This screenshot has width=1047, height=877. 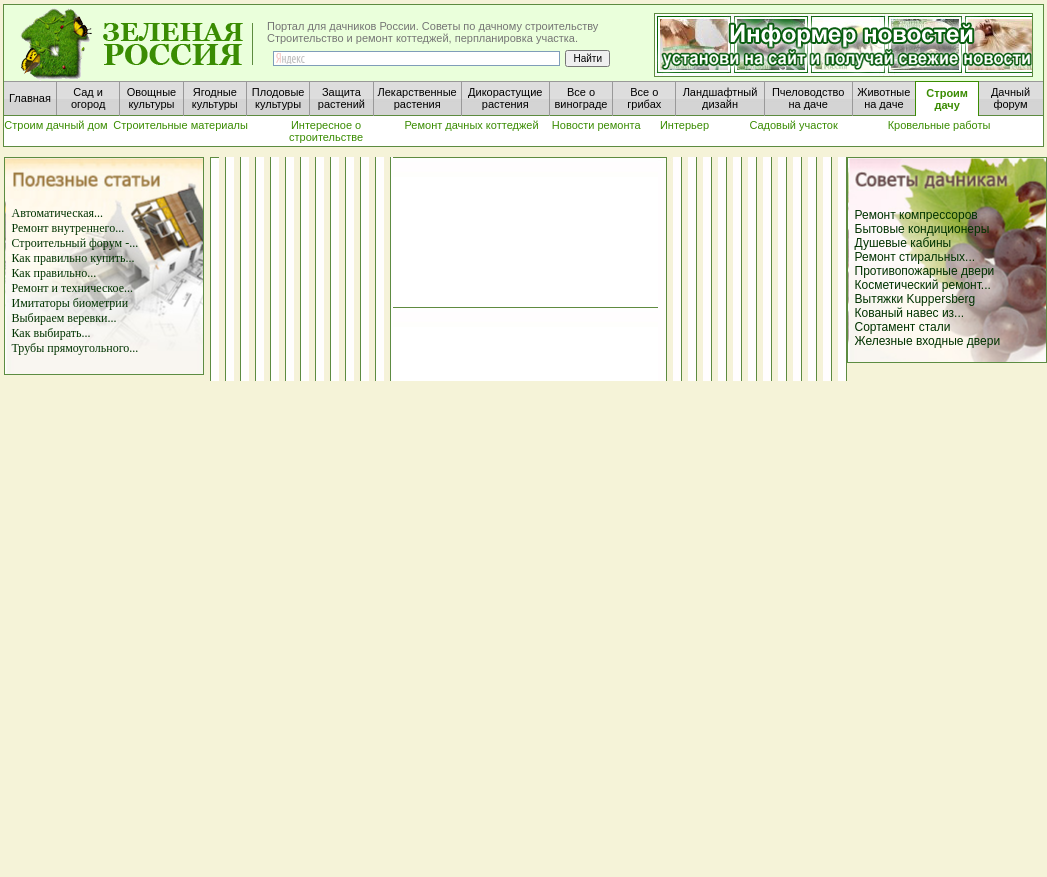 What do you see at coordinates (75, 348) in the screenshot?
I see `Трубы прямоугольного...` at bounding box center [75, 348].